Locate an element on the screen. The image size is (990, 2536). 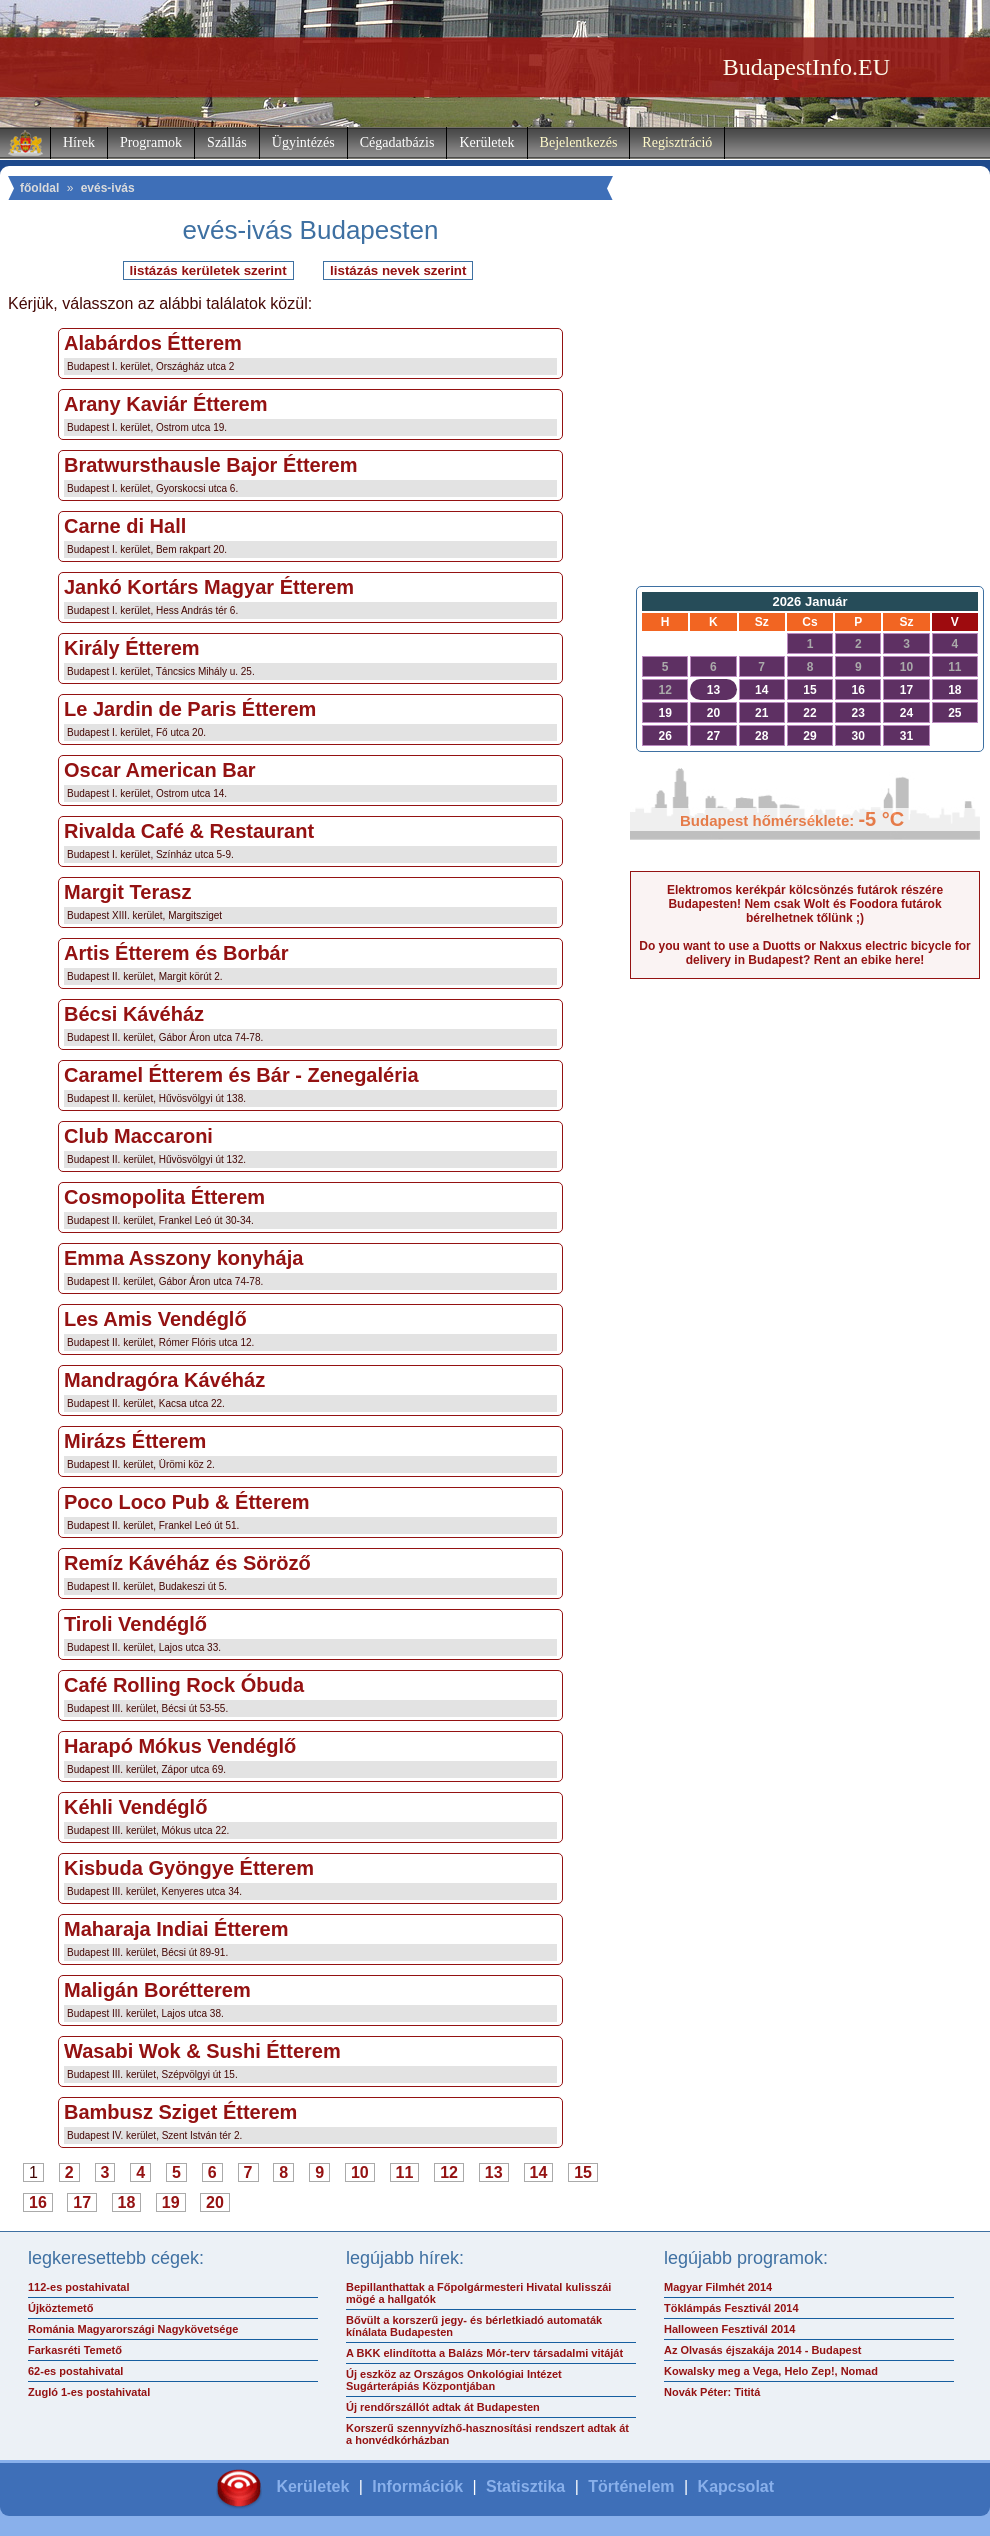
Kapcsolat is located at coordinates (736, 2486).